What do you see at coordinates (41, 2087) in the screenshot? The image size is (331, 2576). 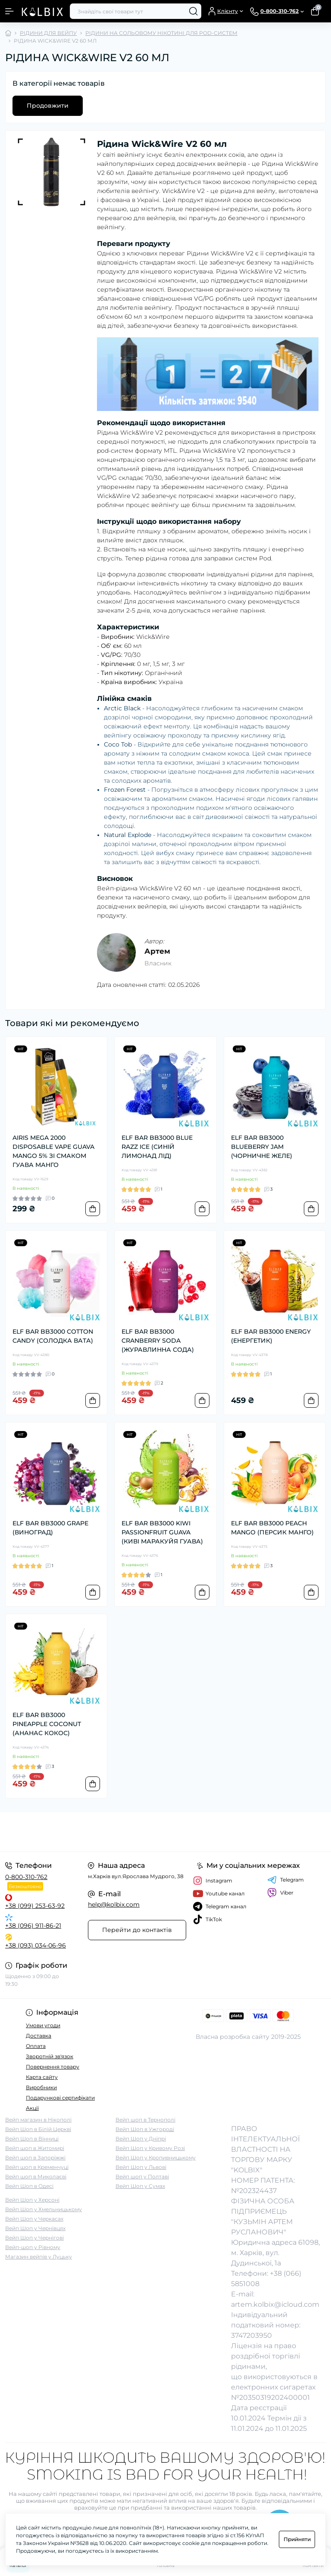 I see `Виробники` at bounding box center [41, 2087].